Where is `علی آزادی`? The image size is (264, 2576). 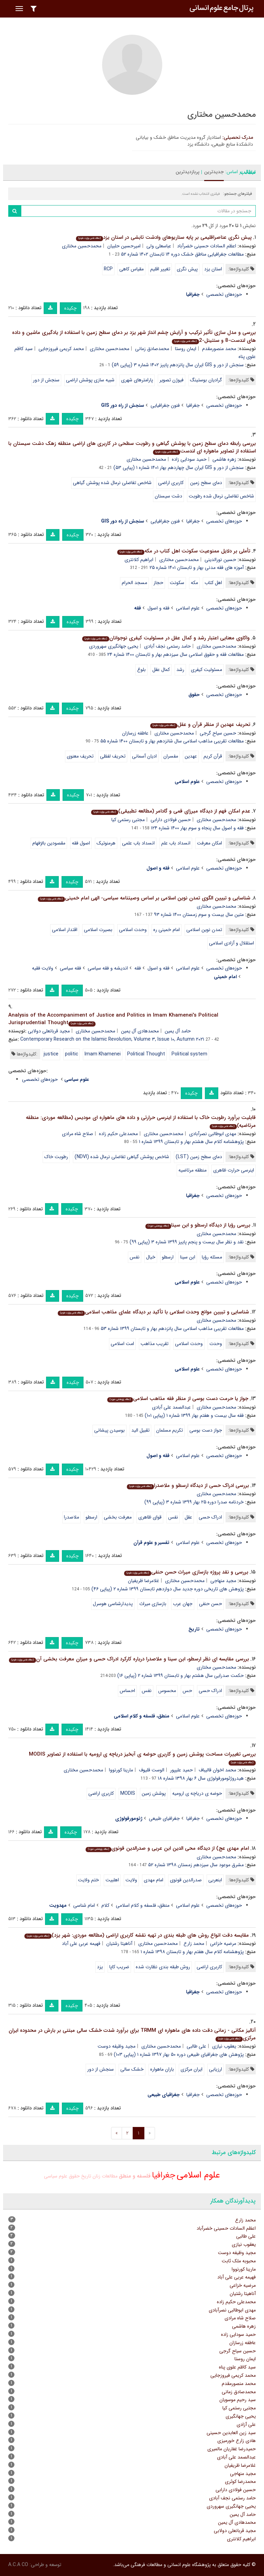
علی آزادی is located at coordinates (246, 2424).